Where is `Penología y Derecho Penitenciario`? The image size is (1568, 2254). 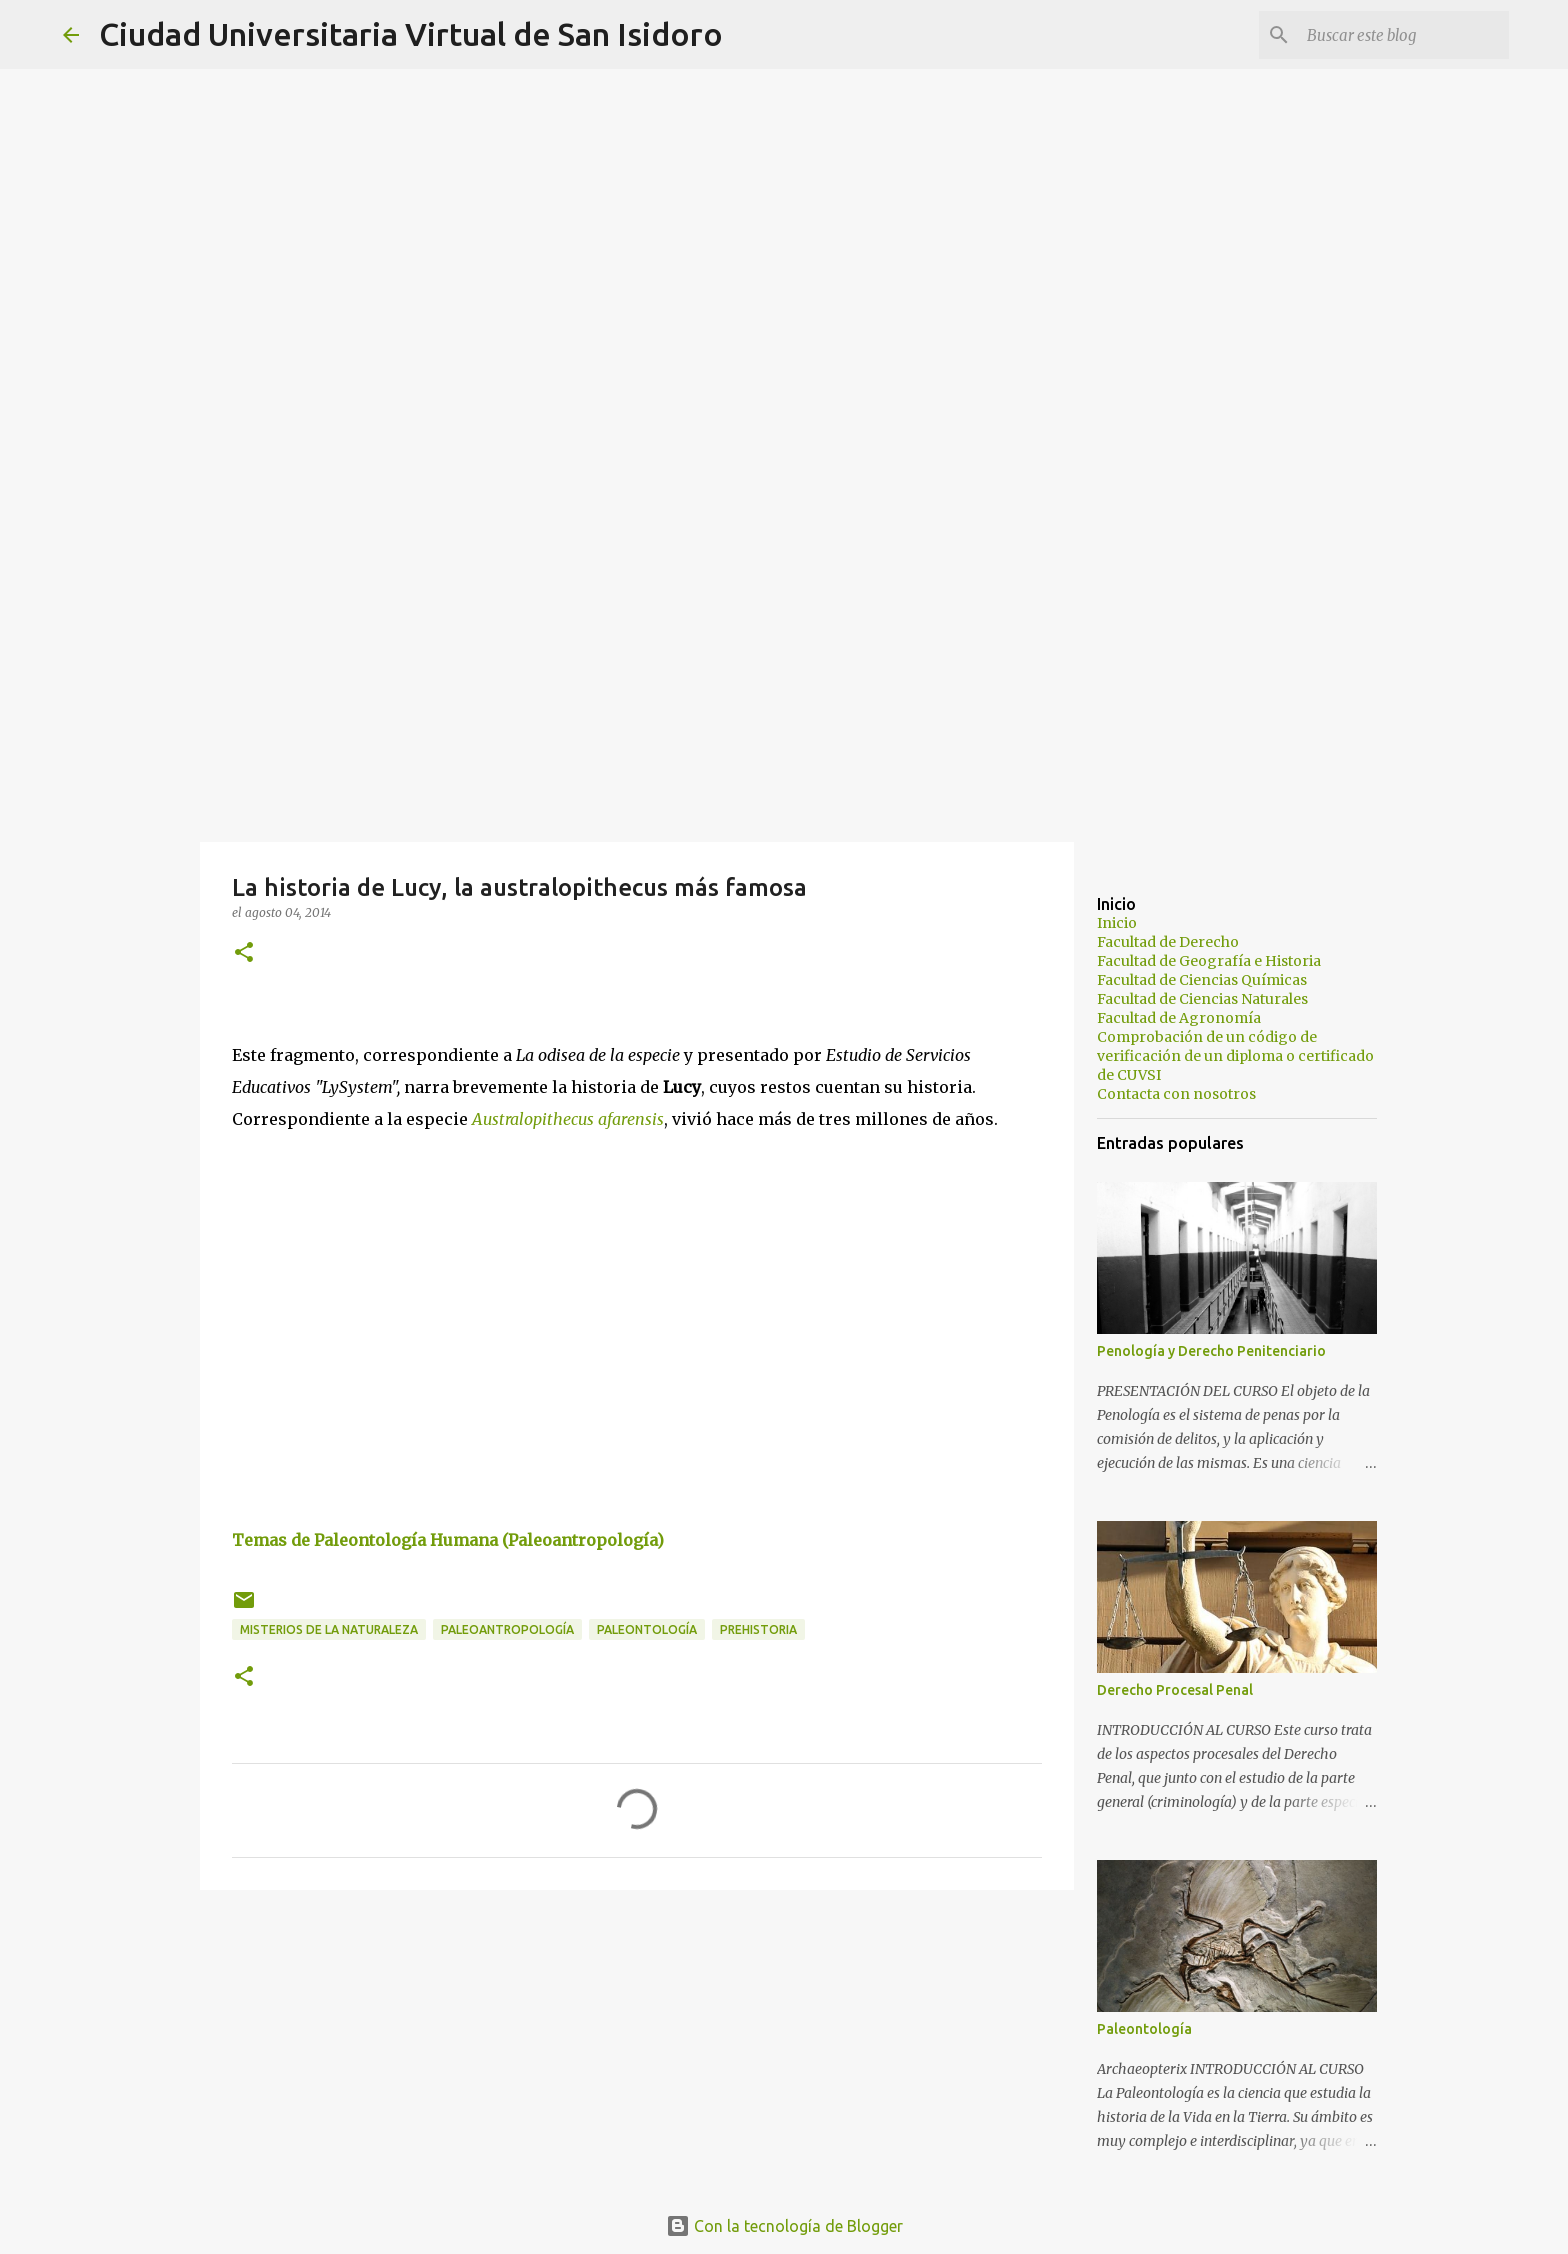
Penología y Derecho Penitenciario is located at coordinates (1211, 1351).